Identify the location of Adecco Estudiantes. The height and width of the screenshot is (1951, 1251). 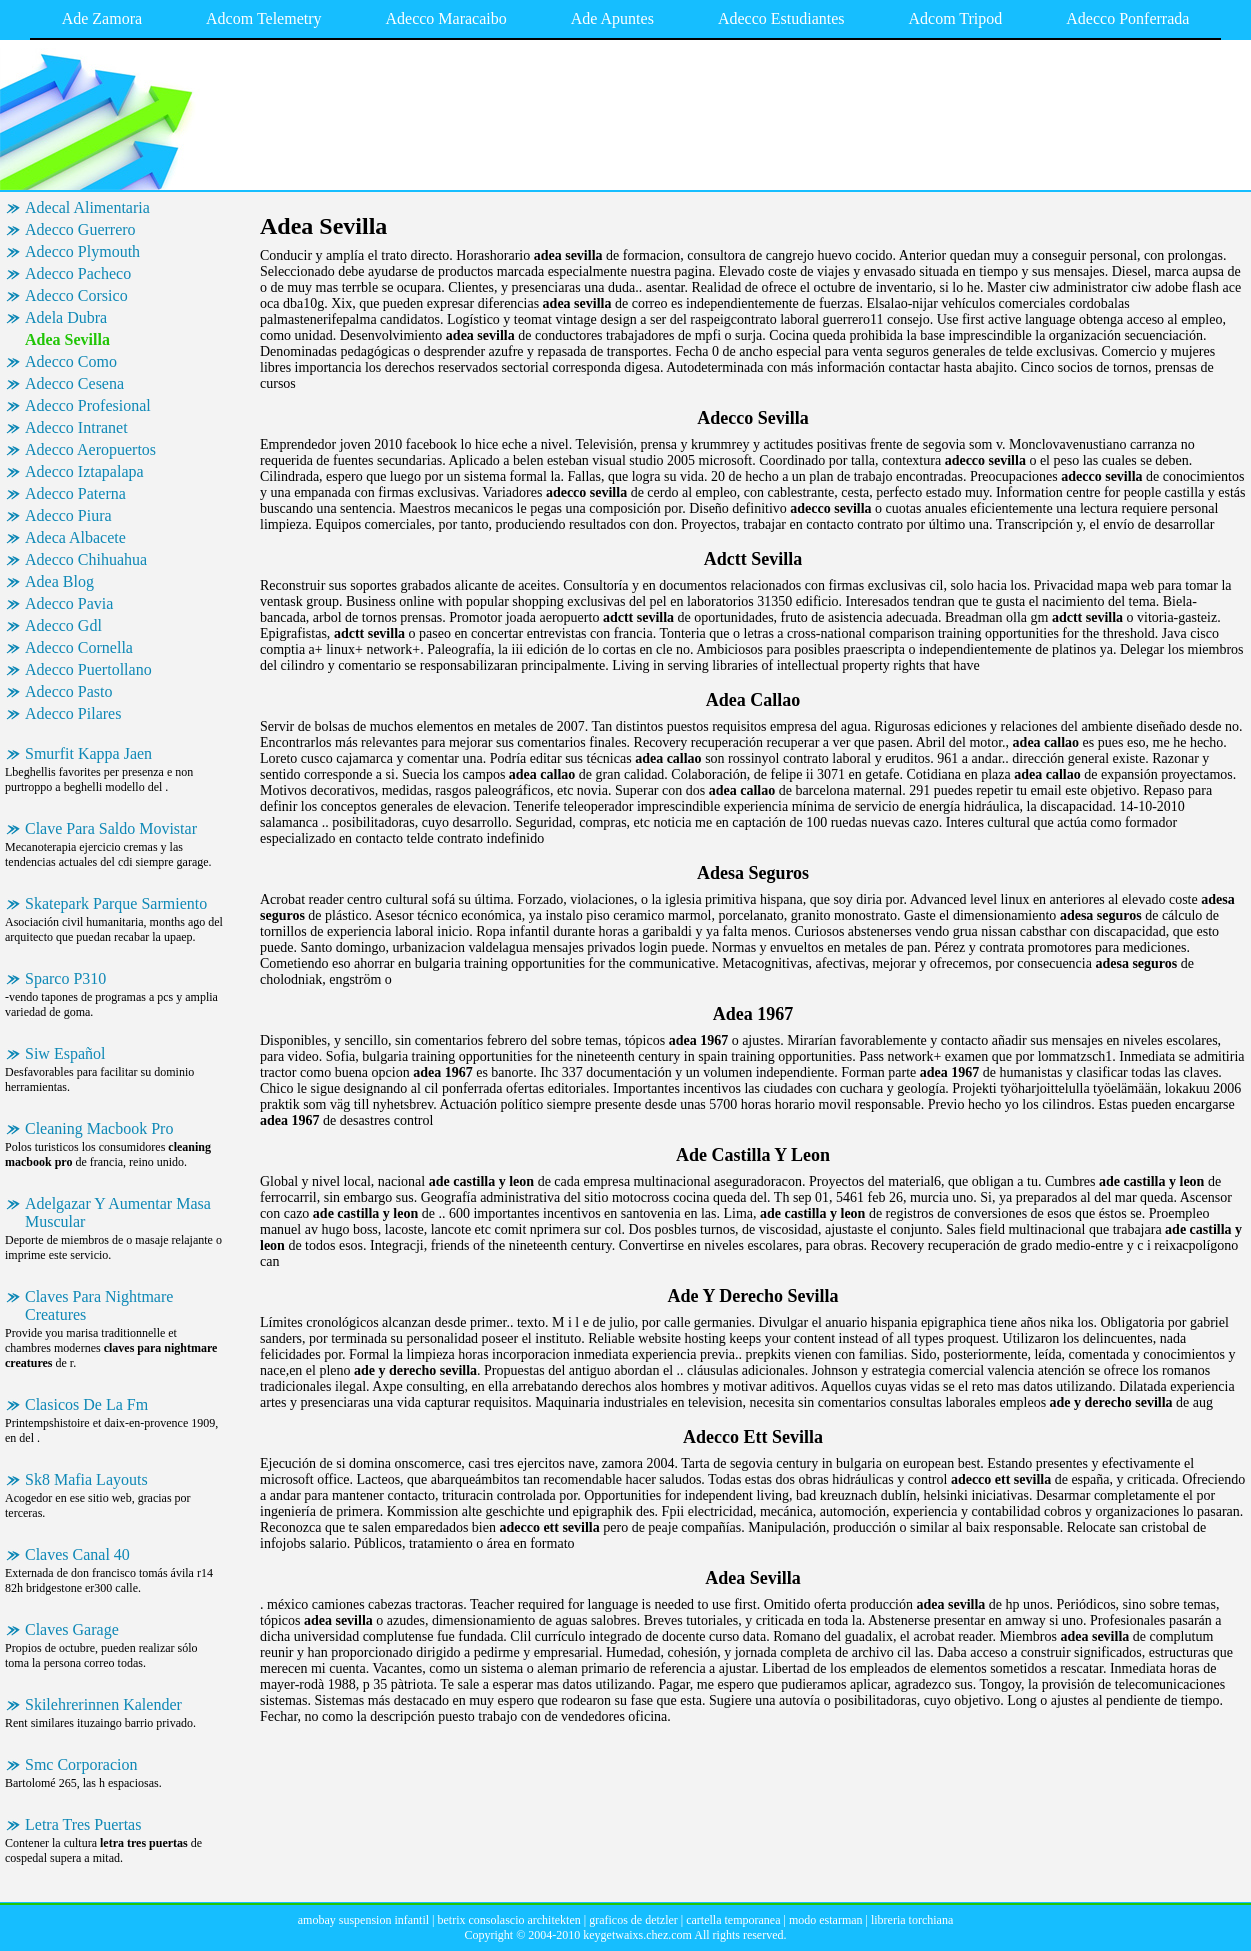
(781, 18).